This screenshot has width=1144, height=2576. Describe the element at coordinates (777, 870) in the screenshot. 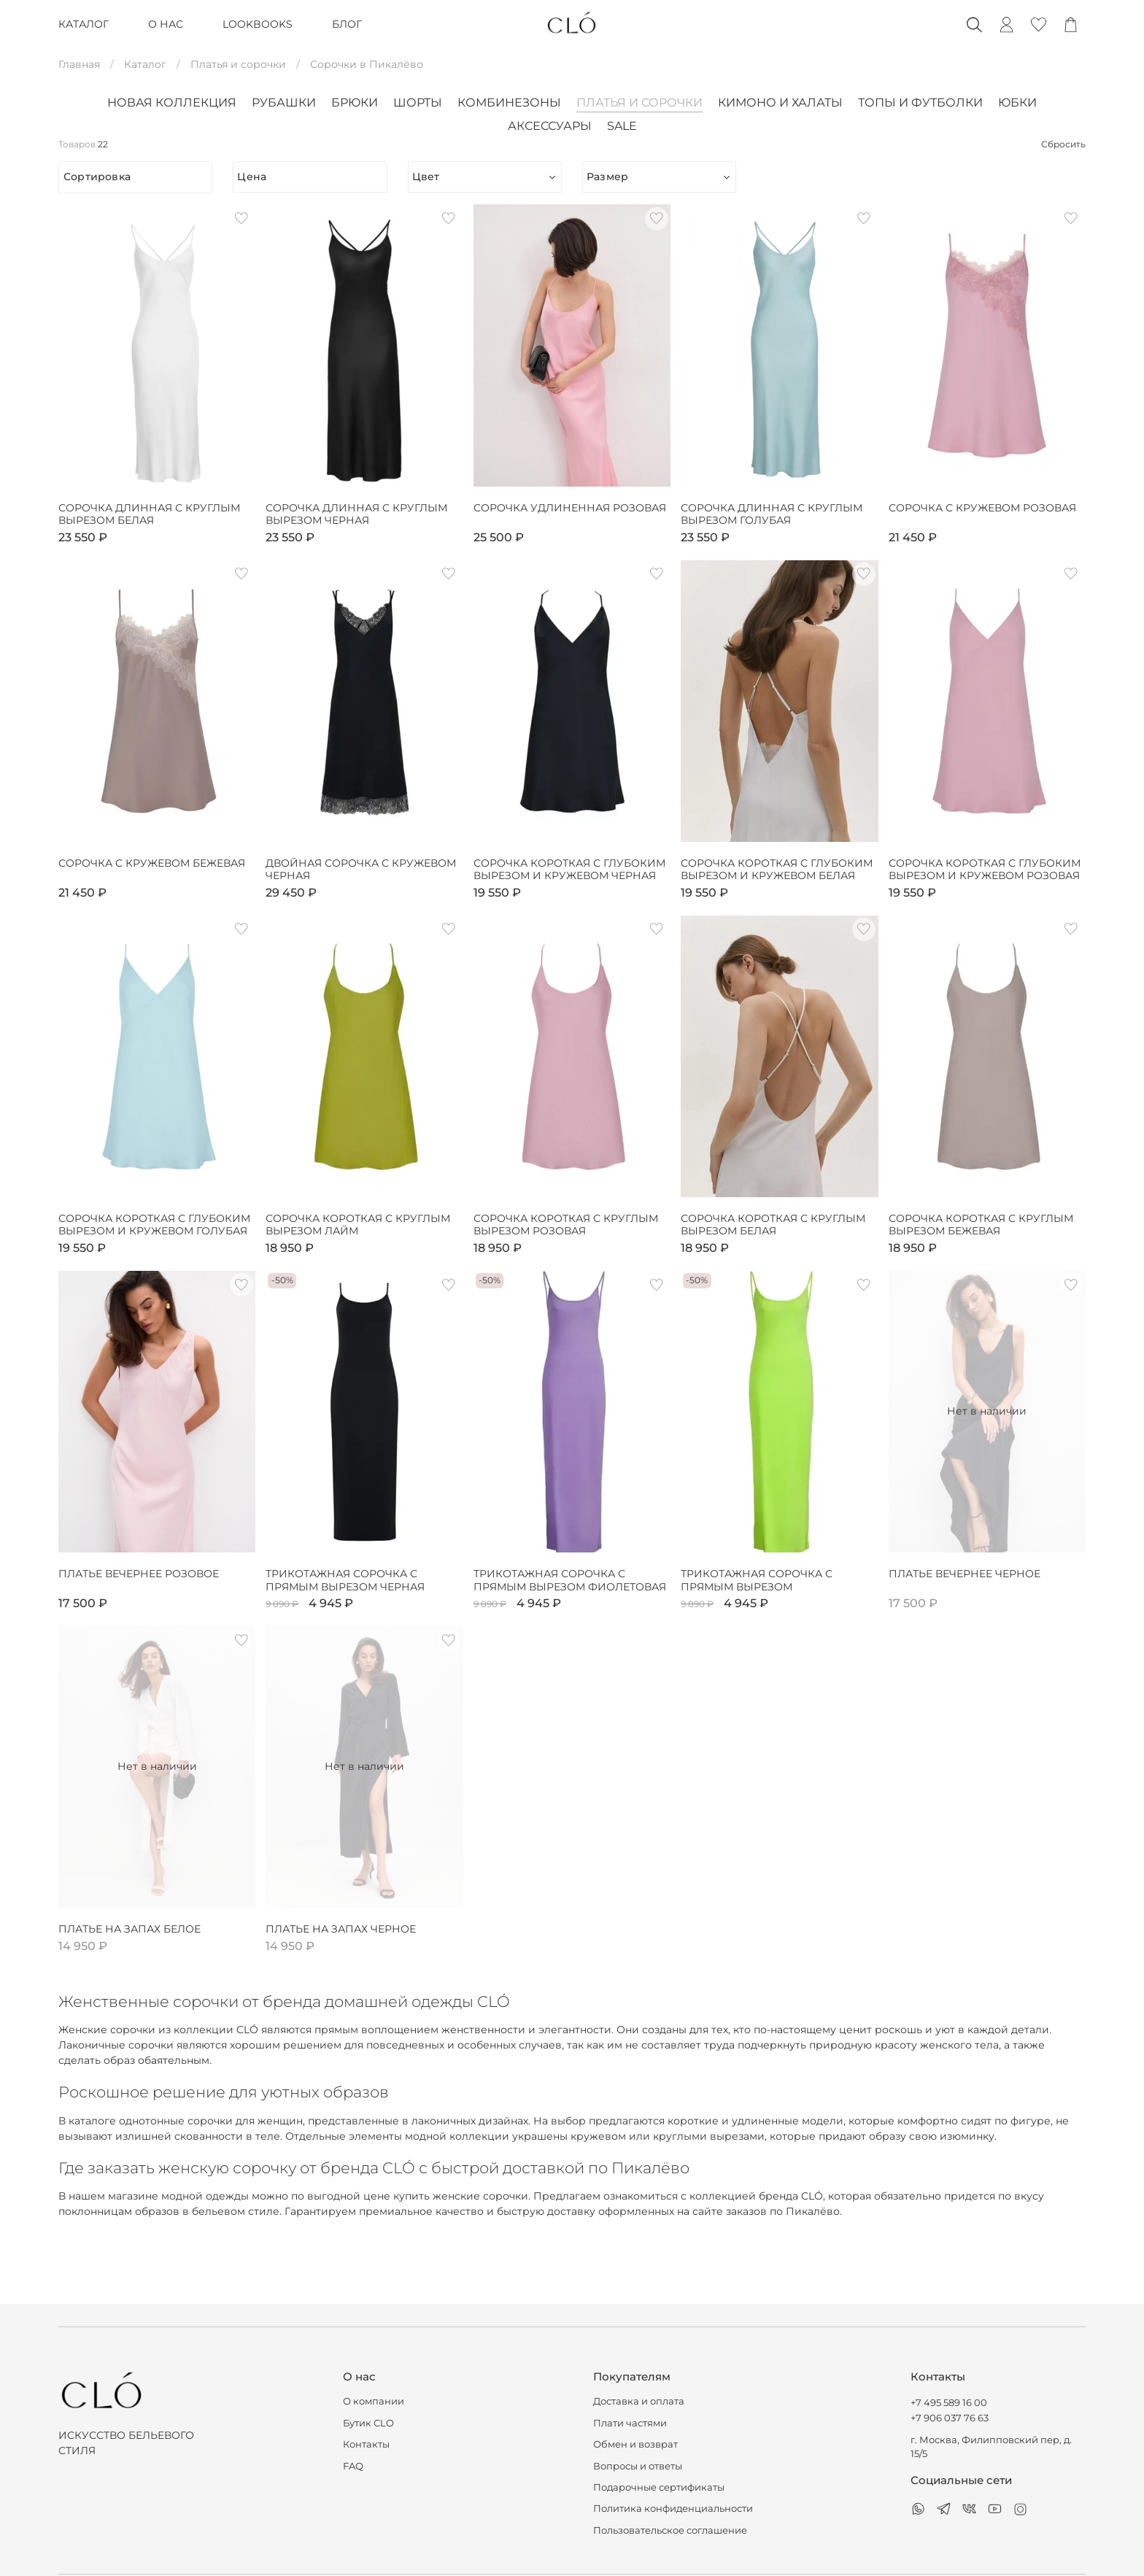

I see `Сорочка короткая с глубоким вырезом и кружевом белая` at that location.